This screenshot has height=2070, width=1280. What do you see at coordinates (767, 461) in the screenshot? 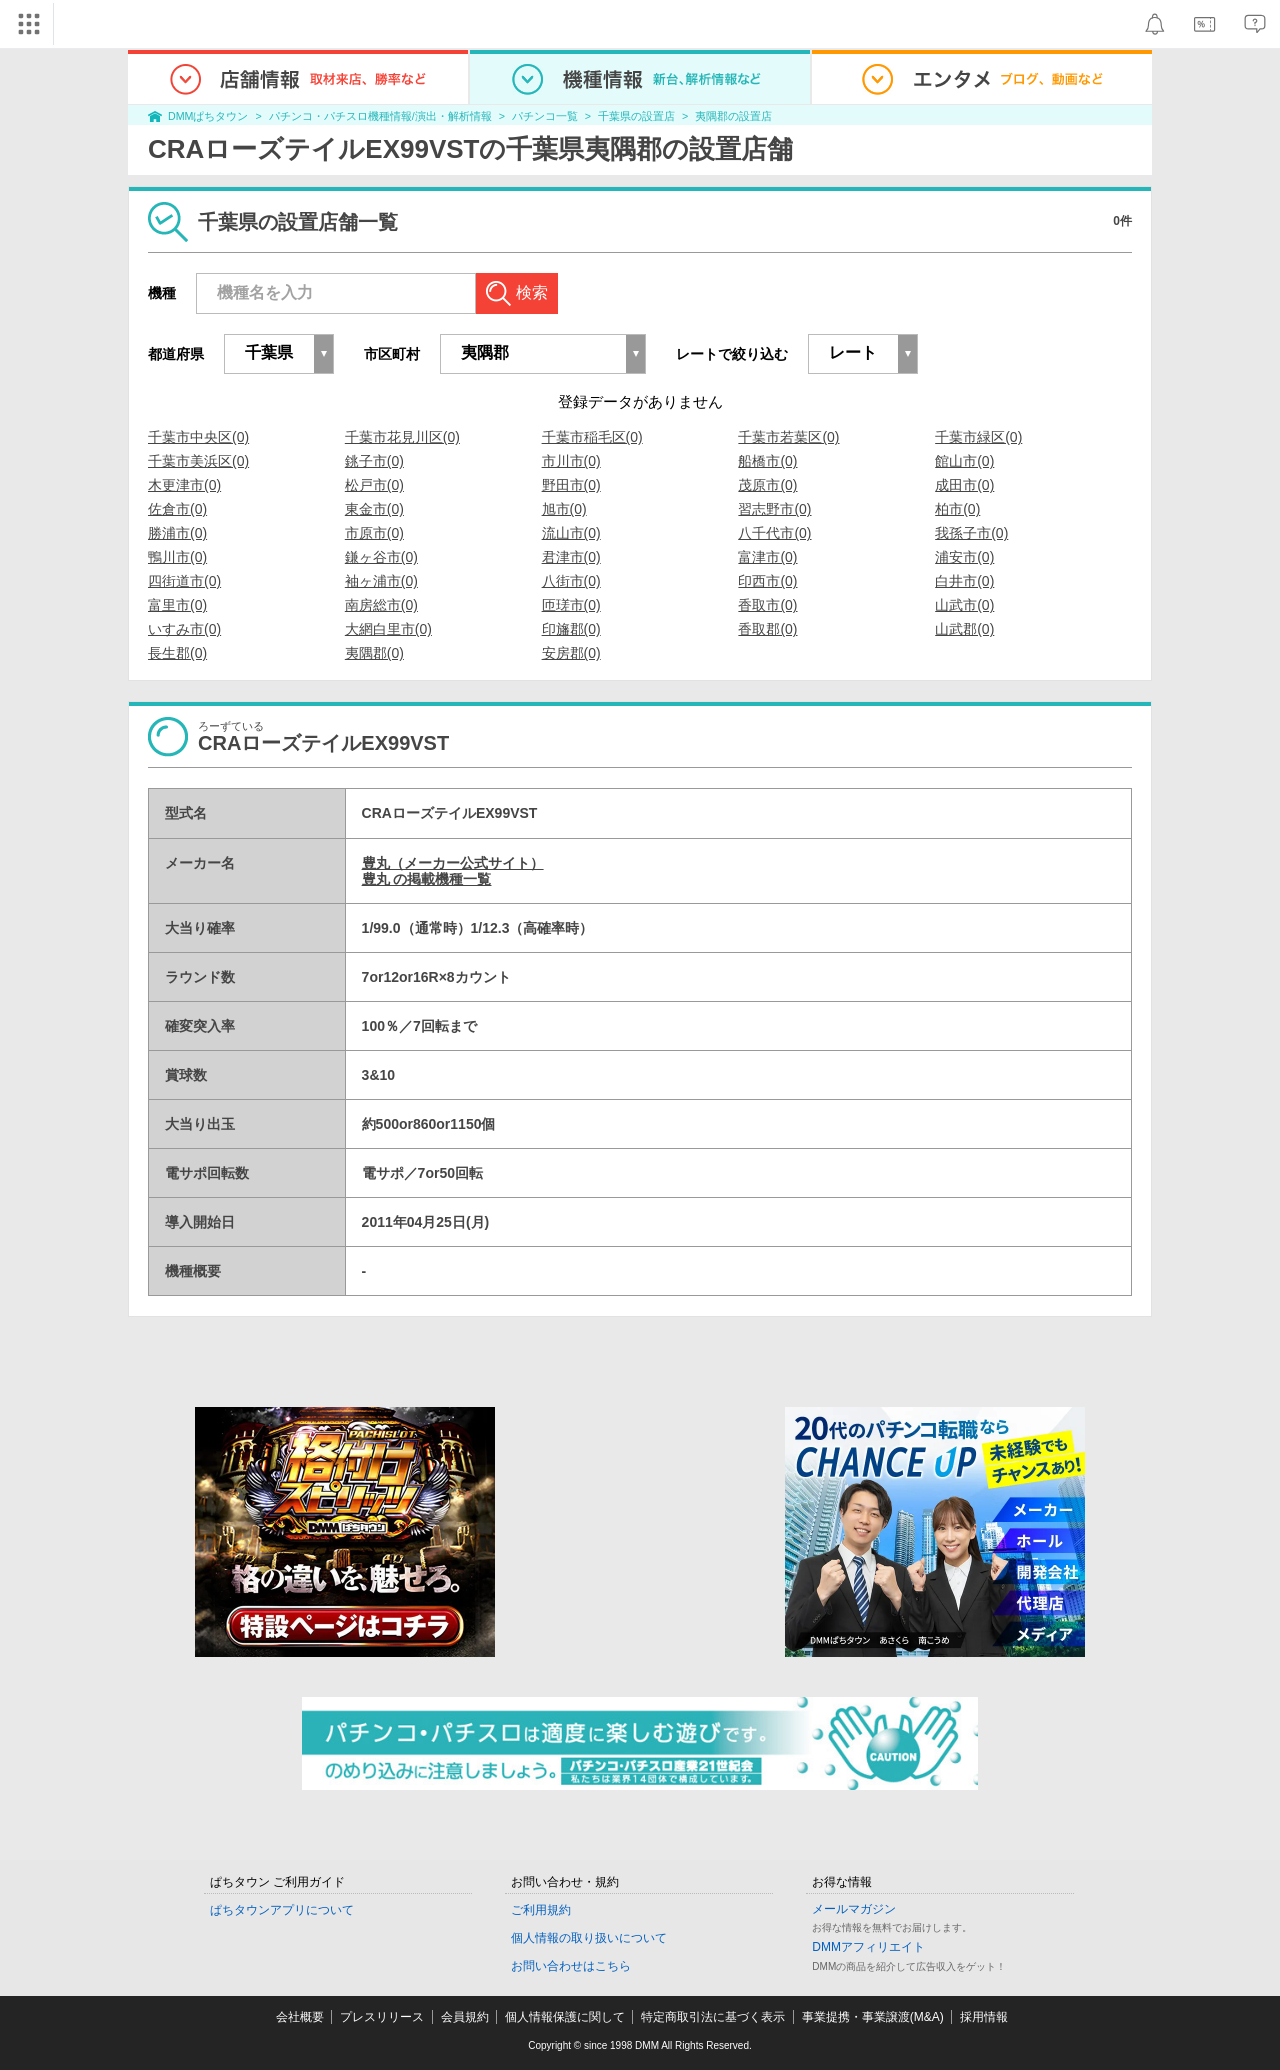
I see `船橋市(0)` at bounding box center [767, 461].